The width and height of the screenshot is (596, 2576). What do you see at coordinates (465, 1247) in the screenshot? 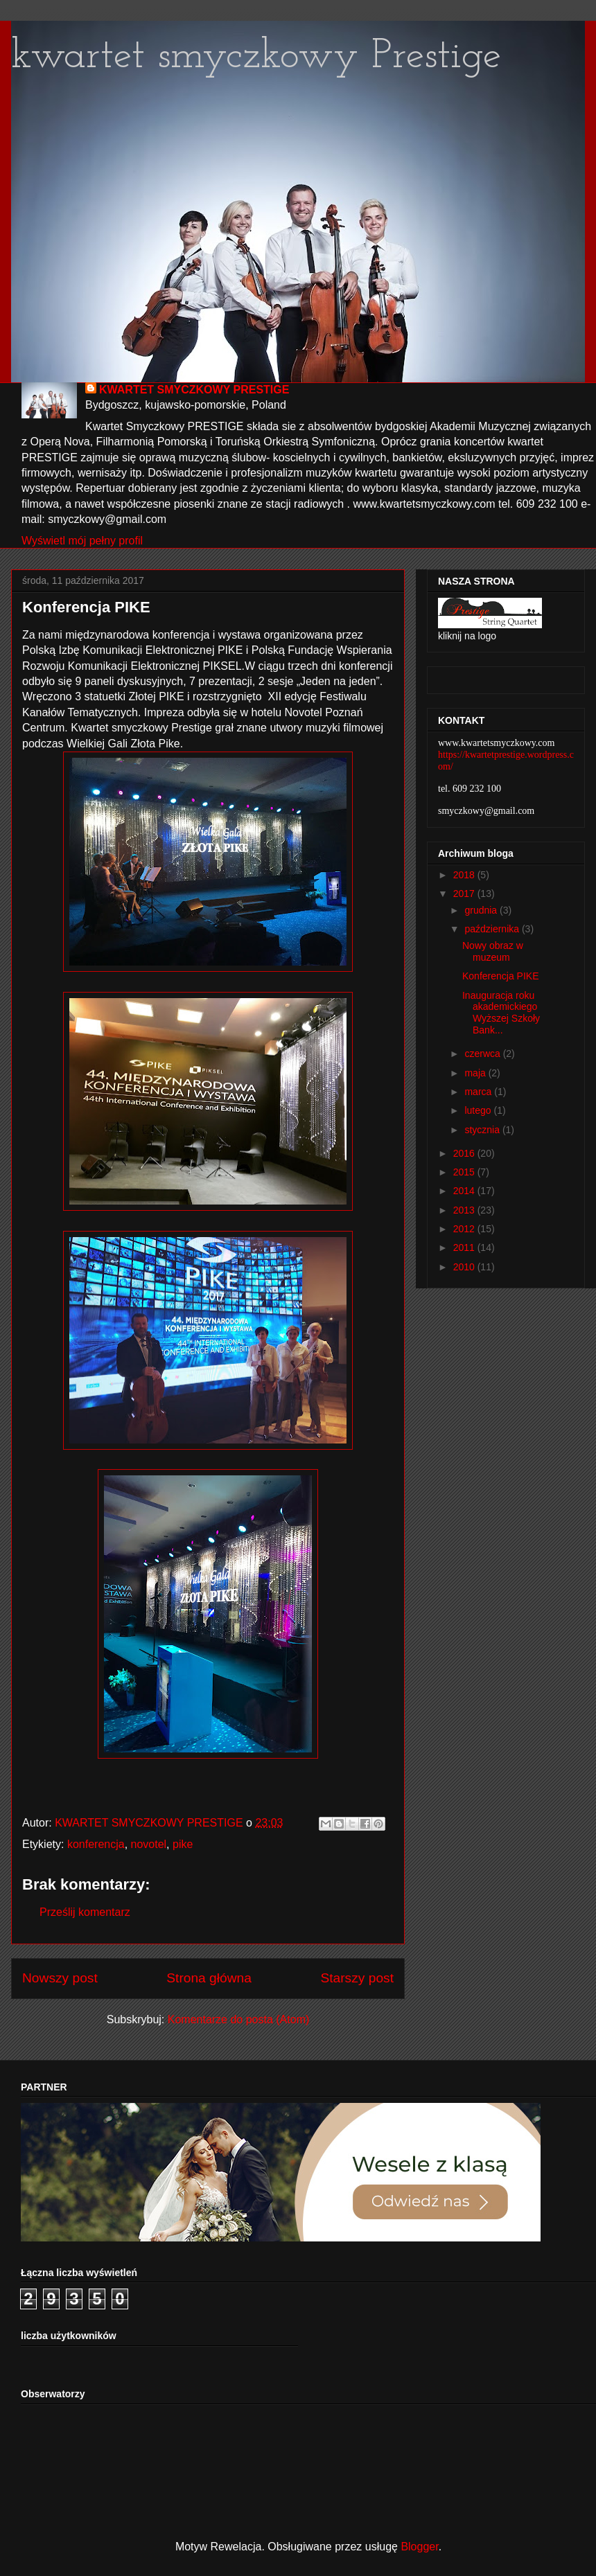
I see `2011` at bounding box center [465, 1247].